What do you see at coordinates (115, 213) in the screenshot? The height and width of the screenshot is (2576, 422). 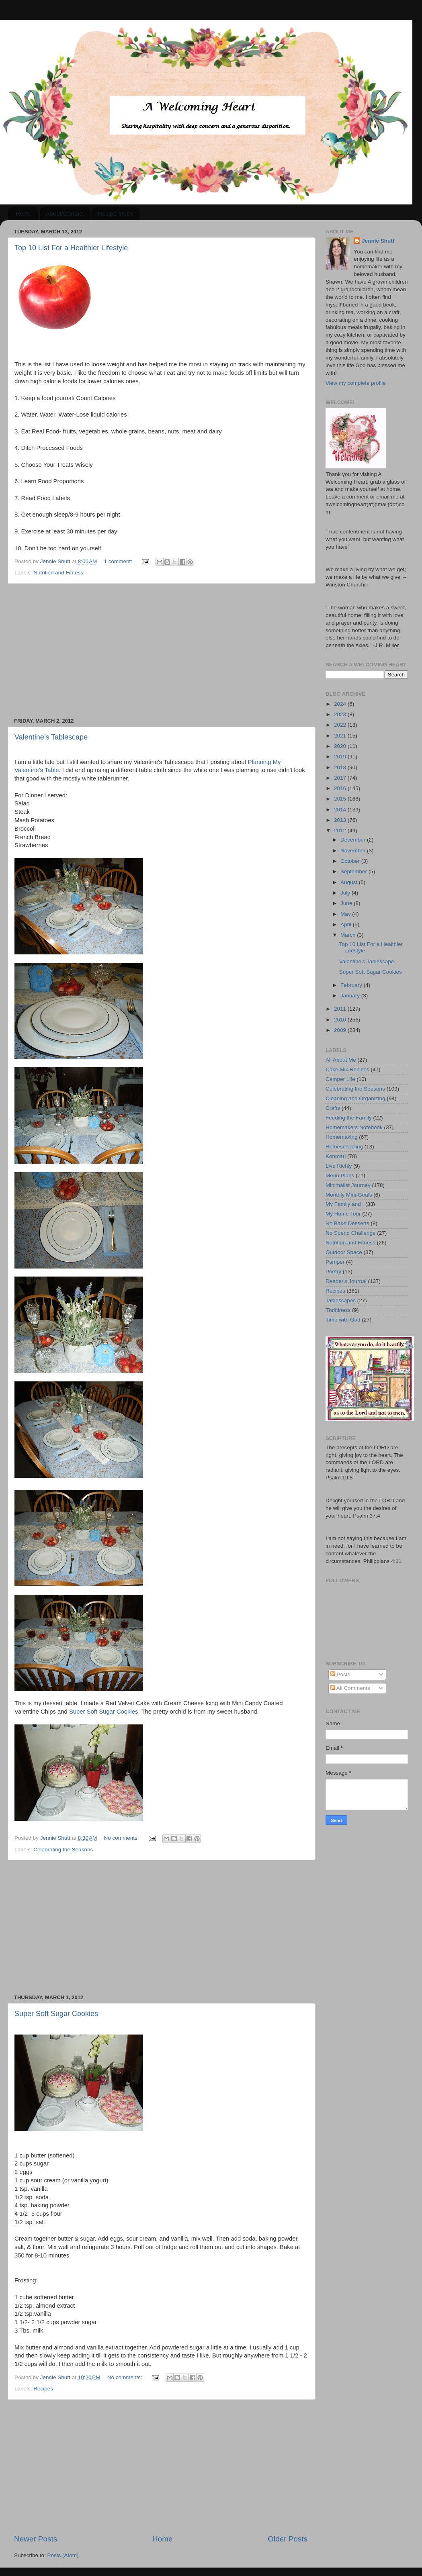 I see `Recipe Index` at bounding box center [115, 213].